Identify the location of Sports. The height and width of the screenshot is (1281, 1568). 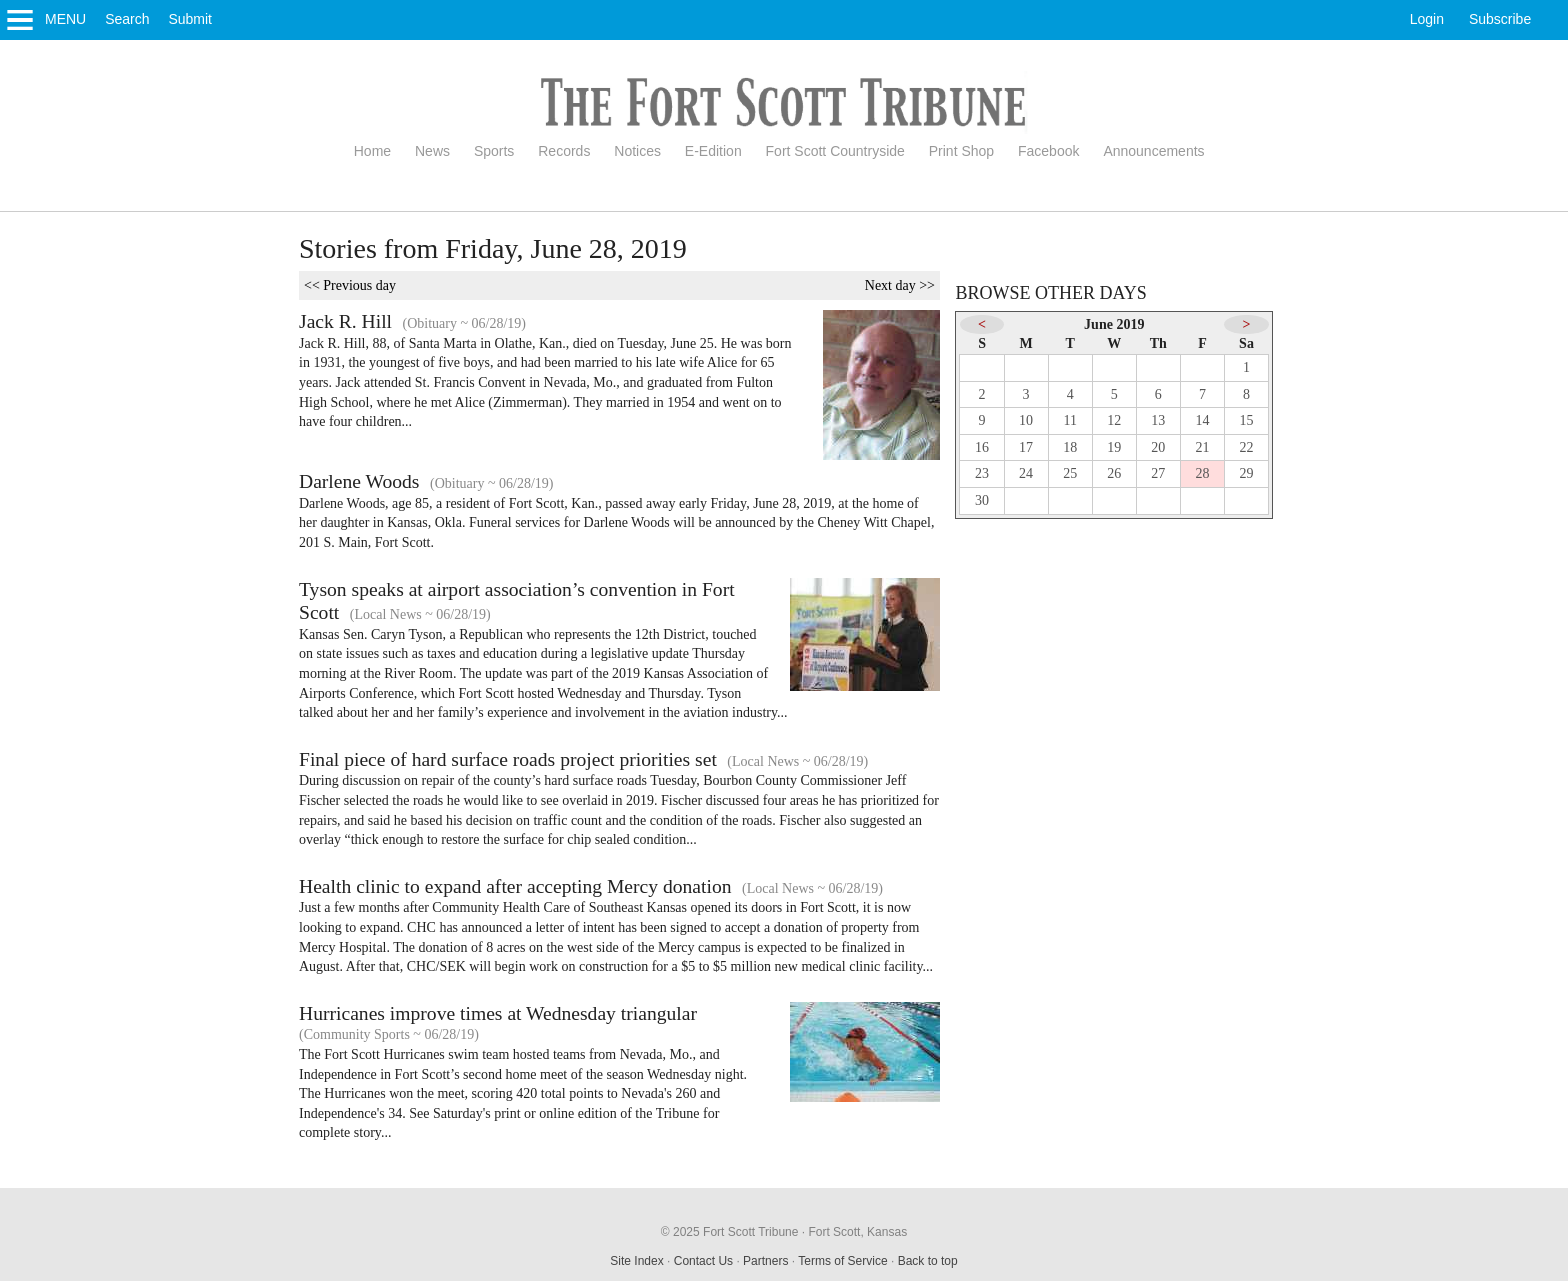
(494, 151).